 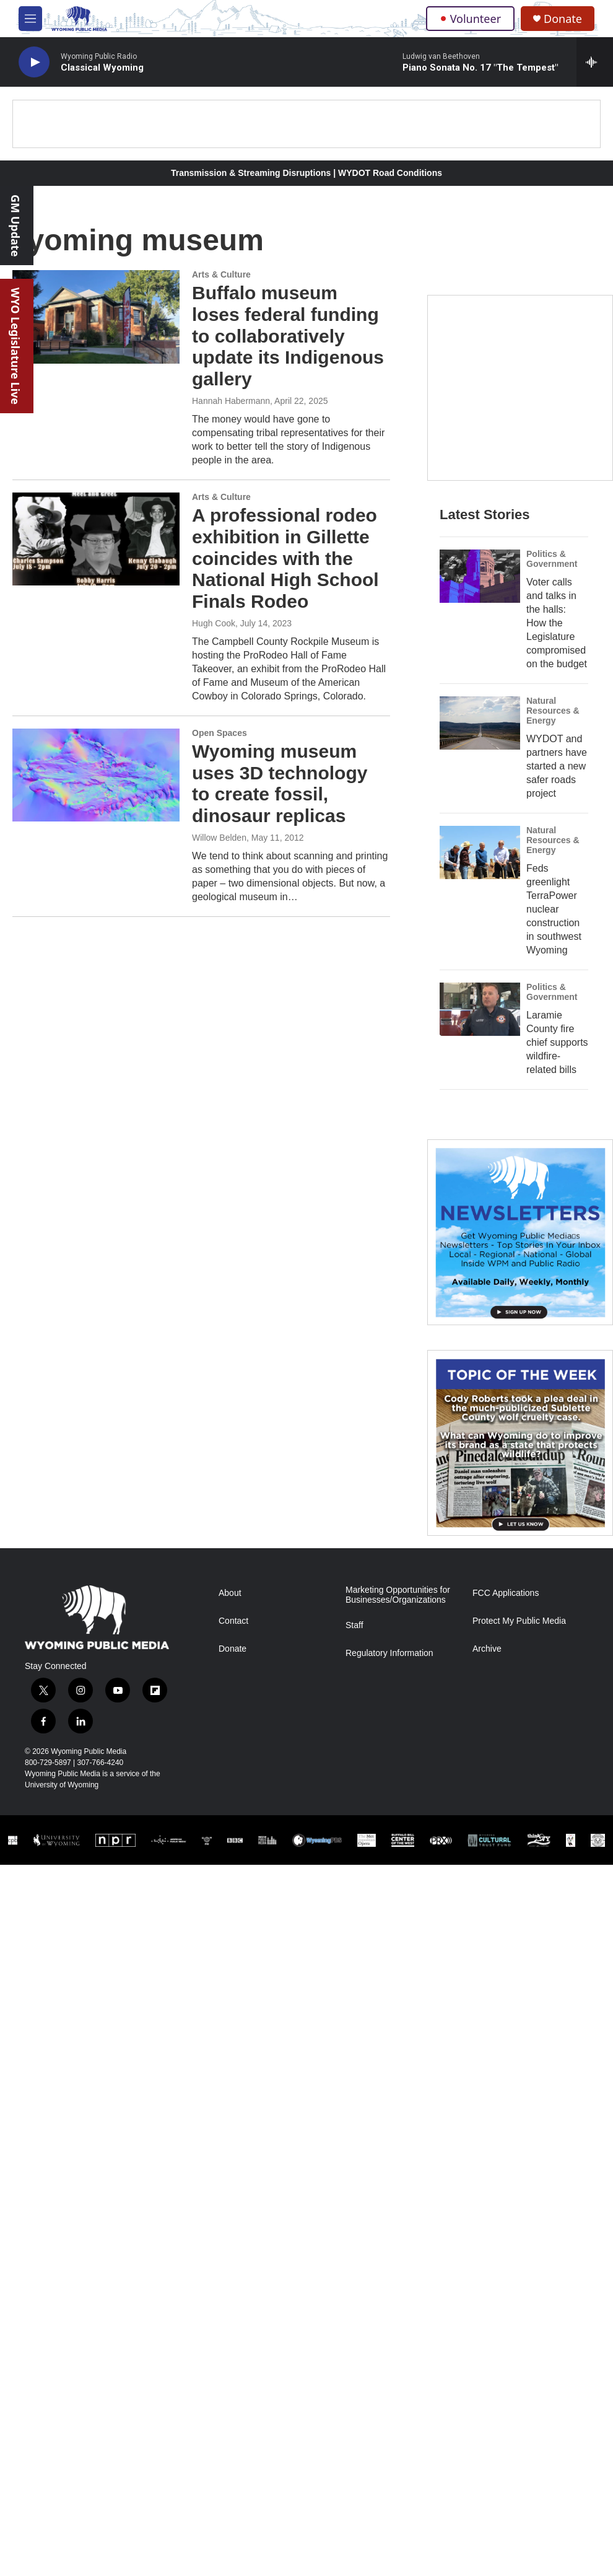 What do you see at coordinates (279, 783) in the screenshot?
I see `Wyoming museum uses 3D technology to create fossil, dinosaur replicas` at bounding box center [279, 783].